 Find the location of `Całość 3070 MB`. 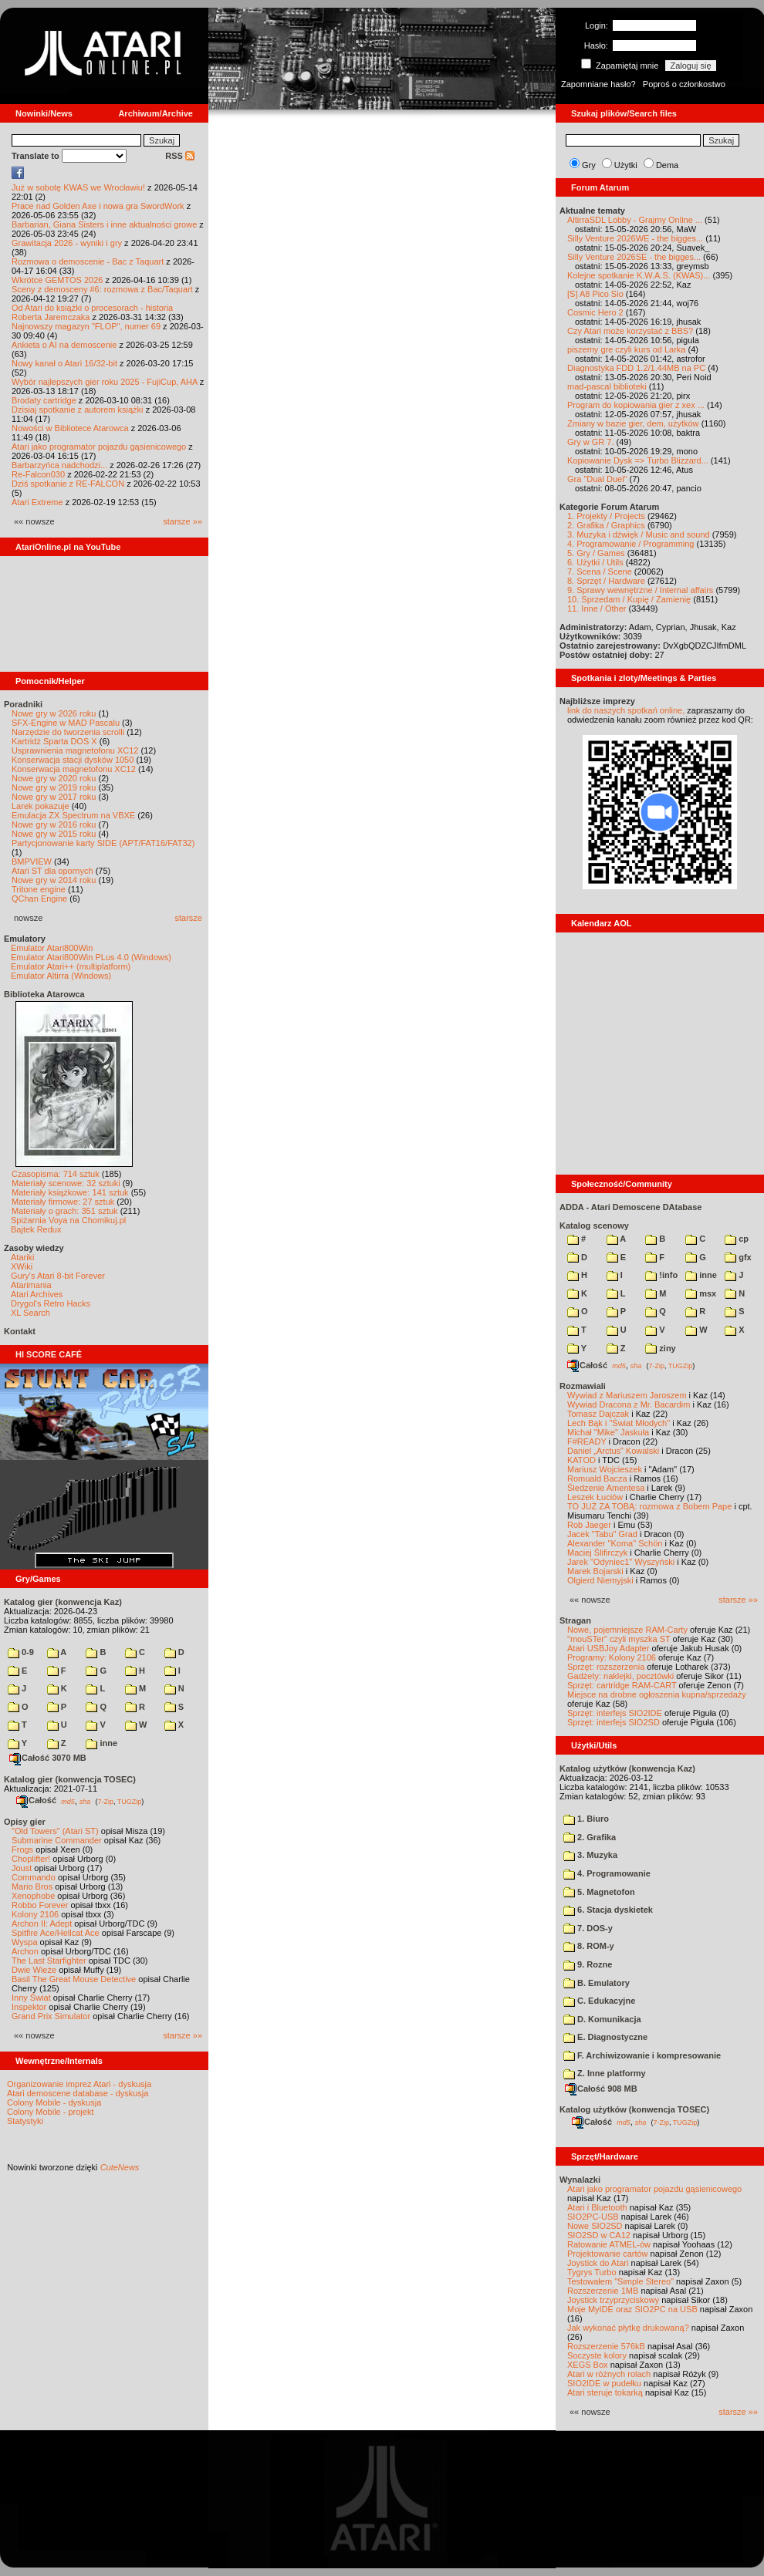

Całość 3070 MB is located at coordinates (47, 1757).